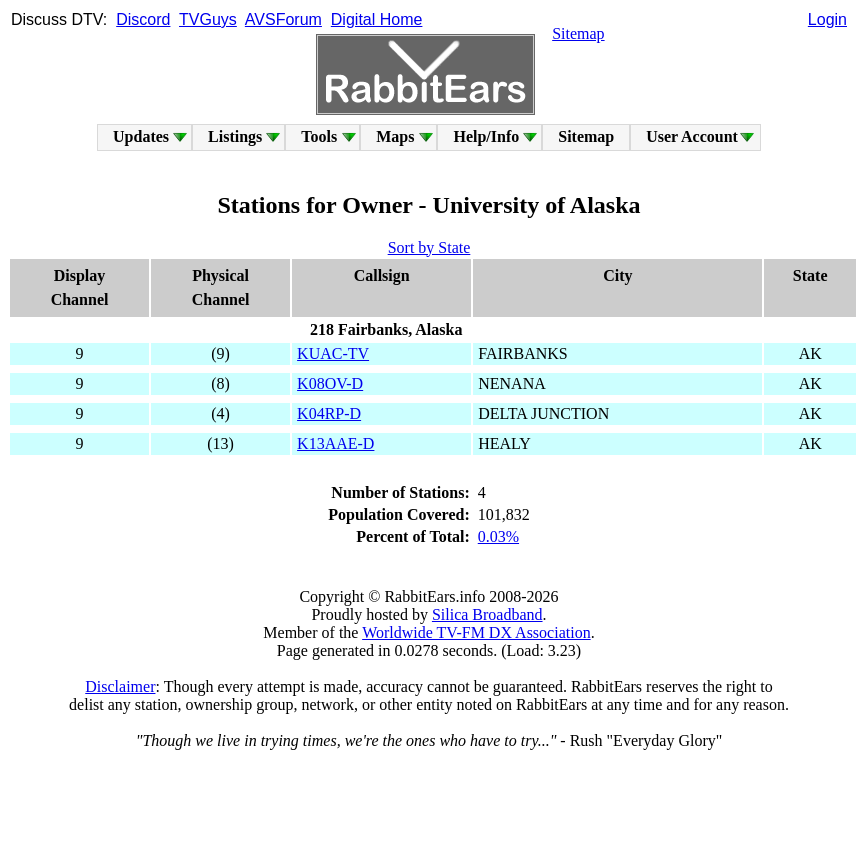 The width and height of the screenshot is (858, 848). What do you see at coordinates (487, 614) in the screenshot?
I see `Silica Broadband` at bounding box center [487, 614].